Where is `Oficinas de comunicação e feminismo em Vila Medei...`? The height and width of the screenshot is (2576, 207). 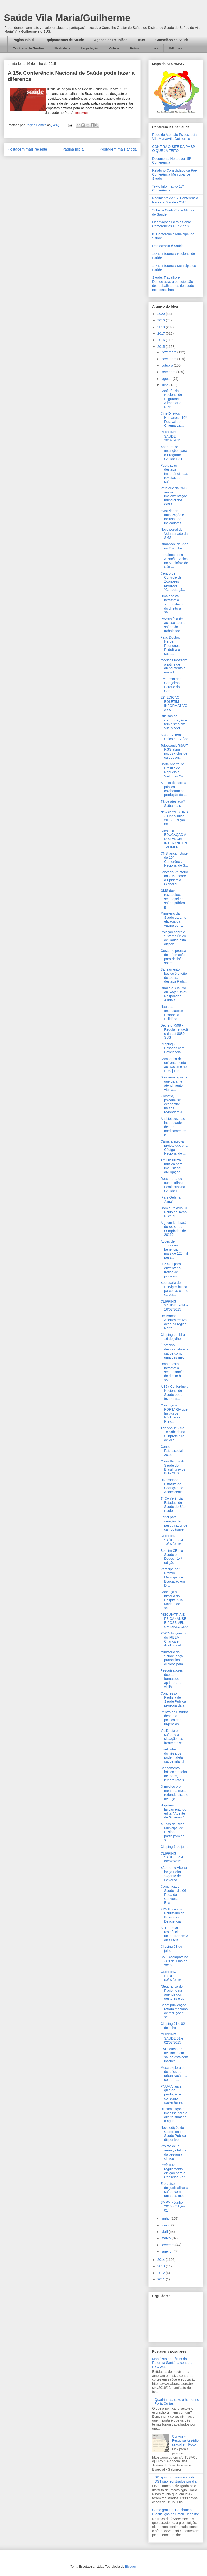
Oficinas de comunicação e feminismo em Vila Medei... is located at coordinates (174, 722).